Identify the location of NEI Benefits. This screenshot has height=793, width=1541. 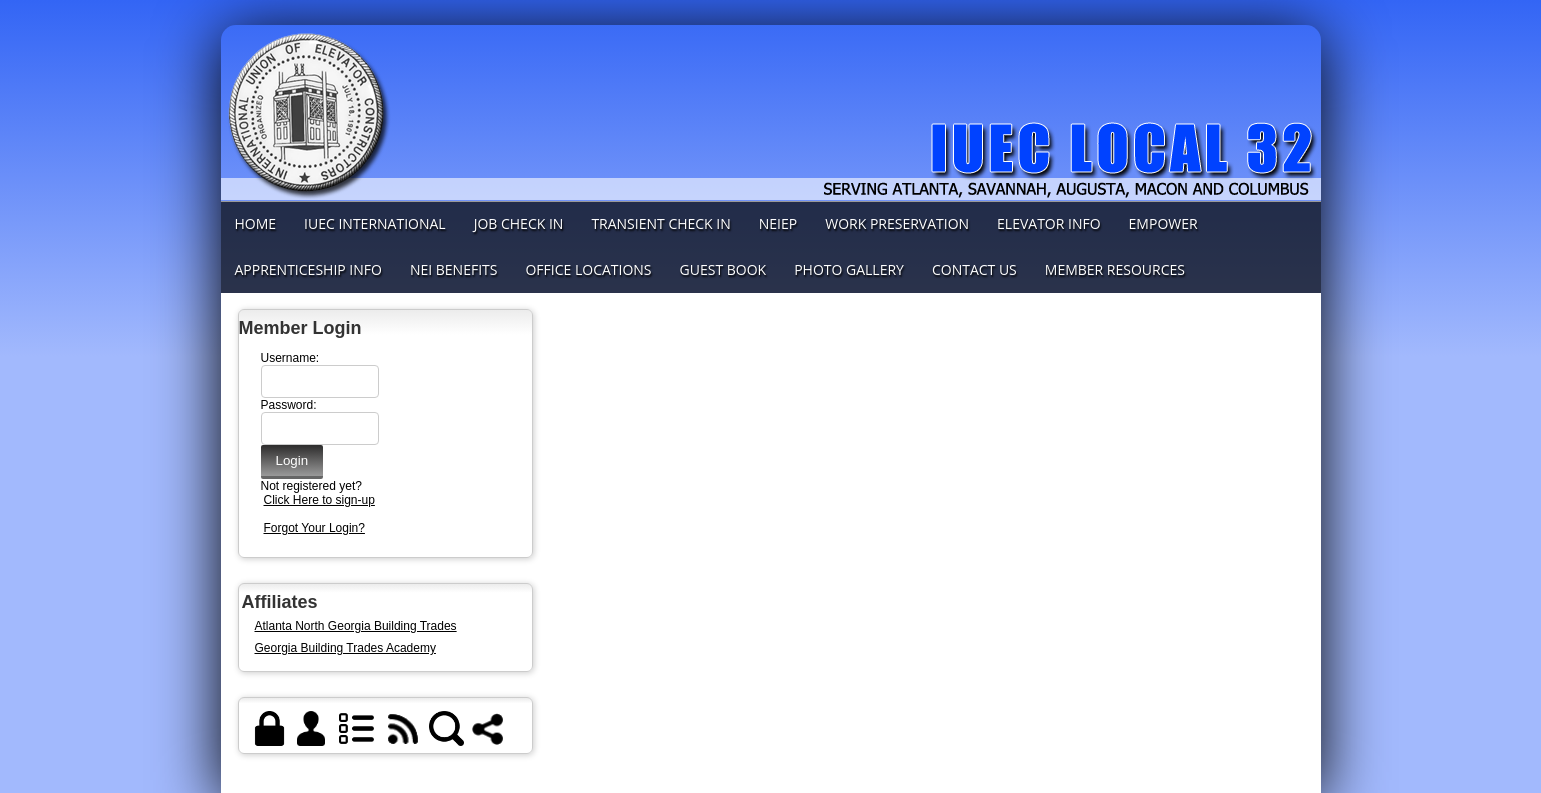
(454, 269).